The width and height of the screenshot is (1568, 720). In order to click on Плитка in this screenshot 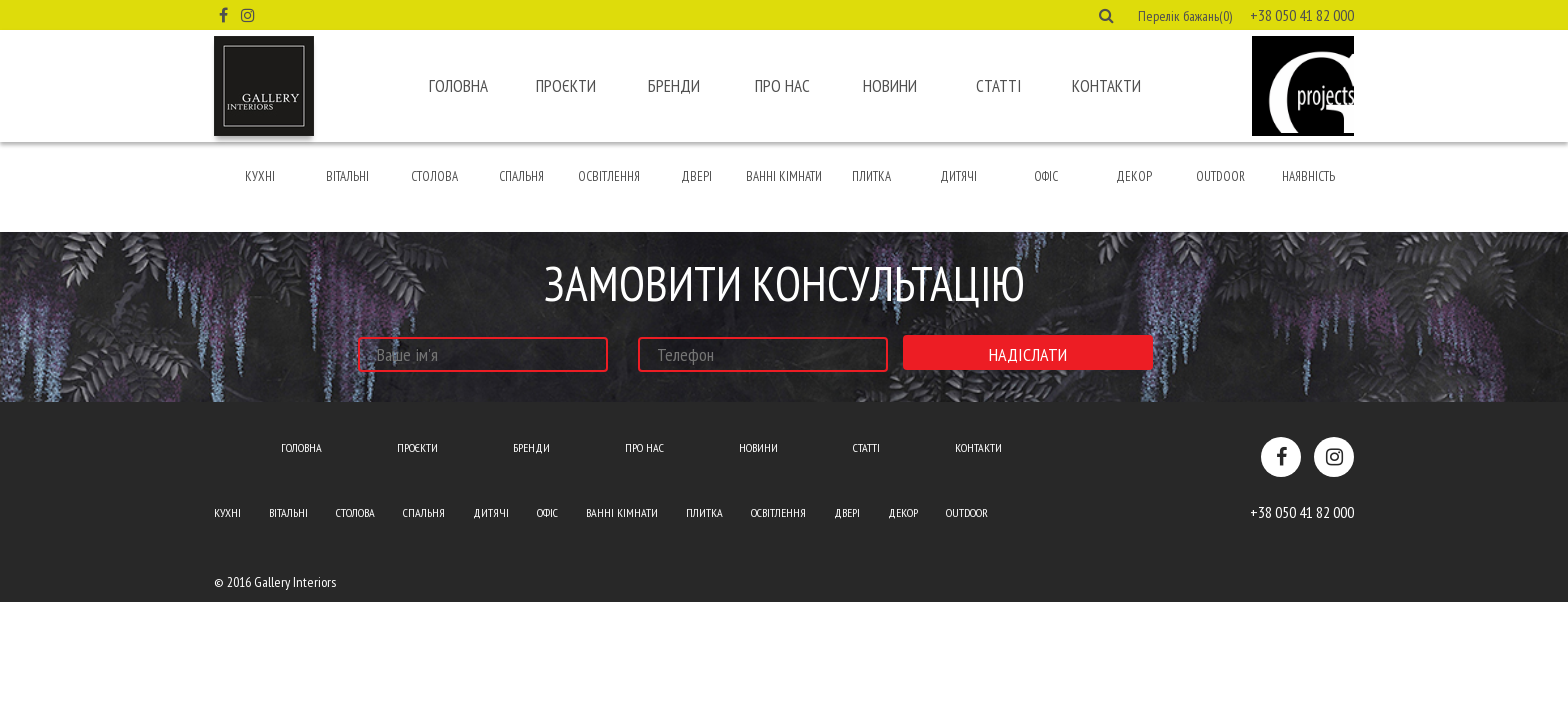, I will do `click(871, 176)`.